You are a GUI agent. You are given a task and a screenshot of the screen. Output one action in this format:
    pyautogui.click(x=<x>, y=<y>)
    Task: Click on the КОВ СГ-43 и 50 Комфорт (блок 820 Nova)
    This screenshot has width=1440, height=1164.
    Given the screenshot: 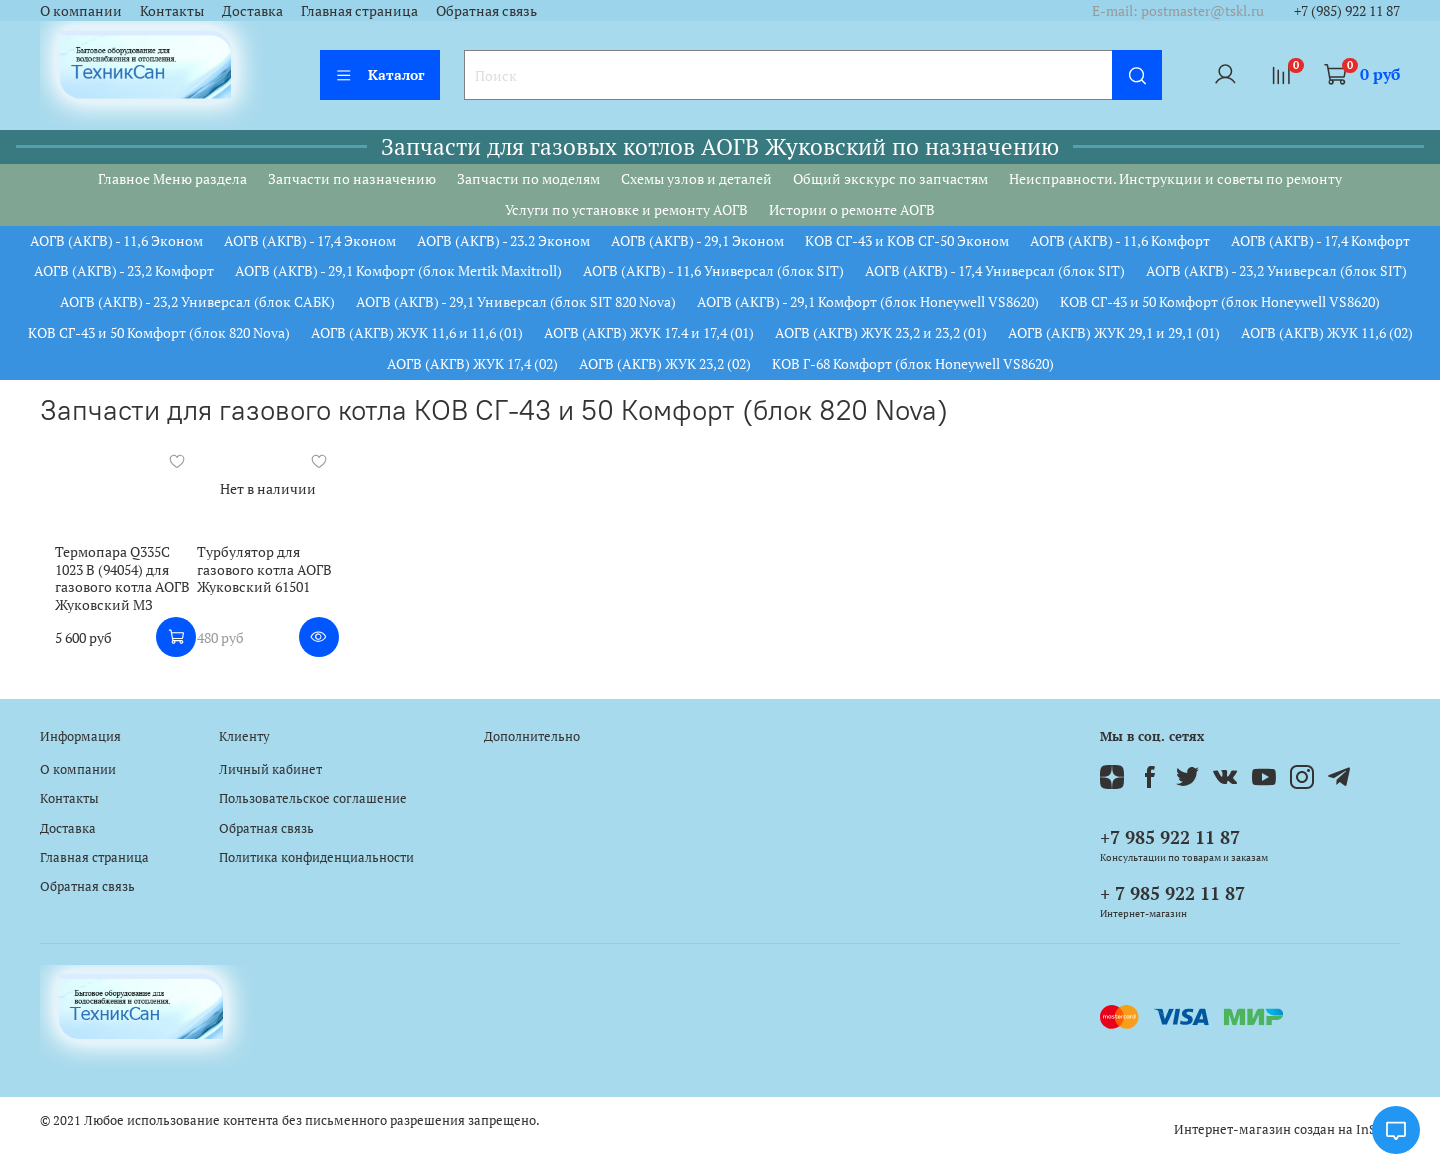 What is the action you would take?
    pyautogui.click(x=159, y=332)
    